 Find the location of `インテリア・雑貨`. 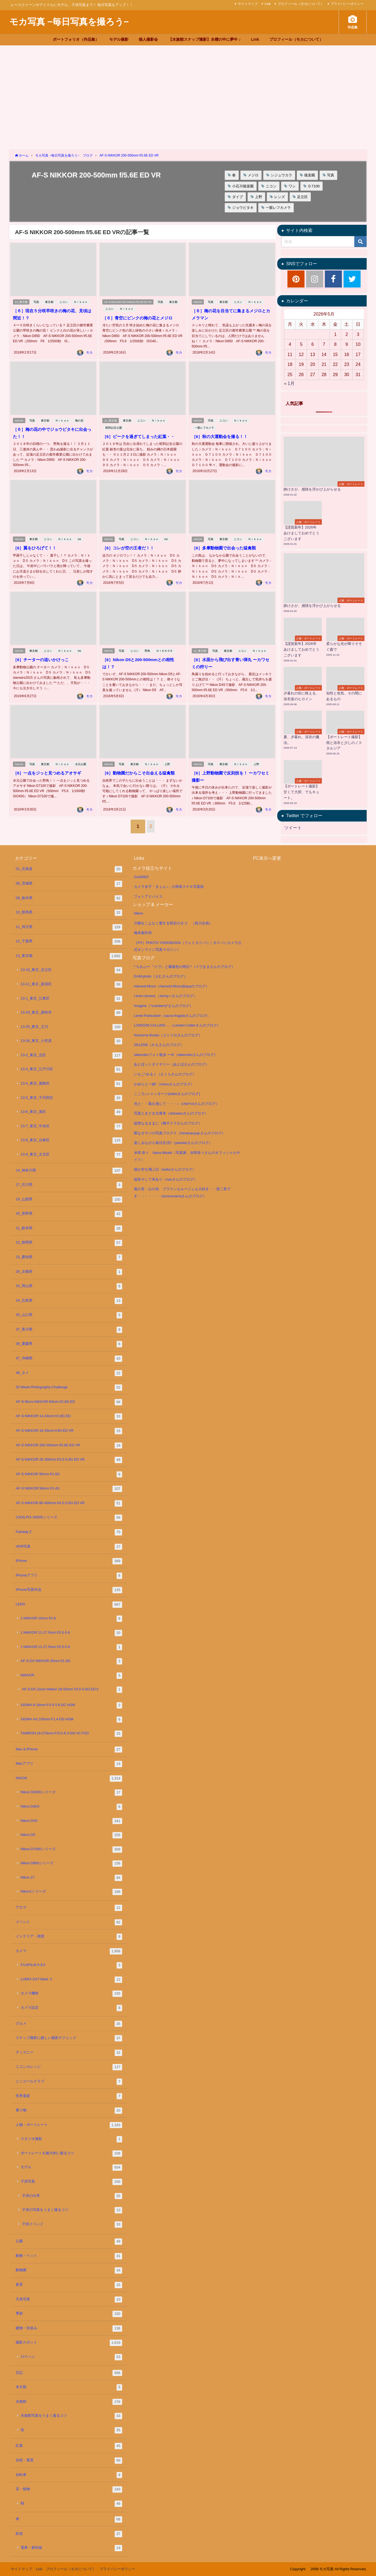

インテリア・雑貨 is located at coordinates (69, 1937).